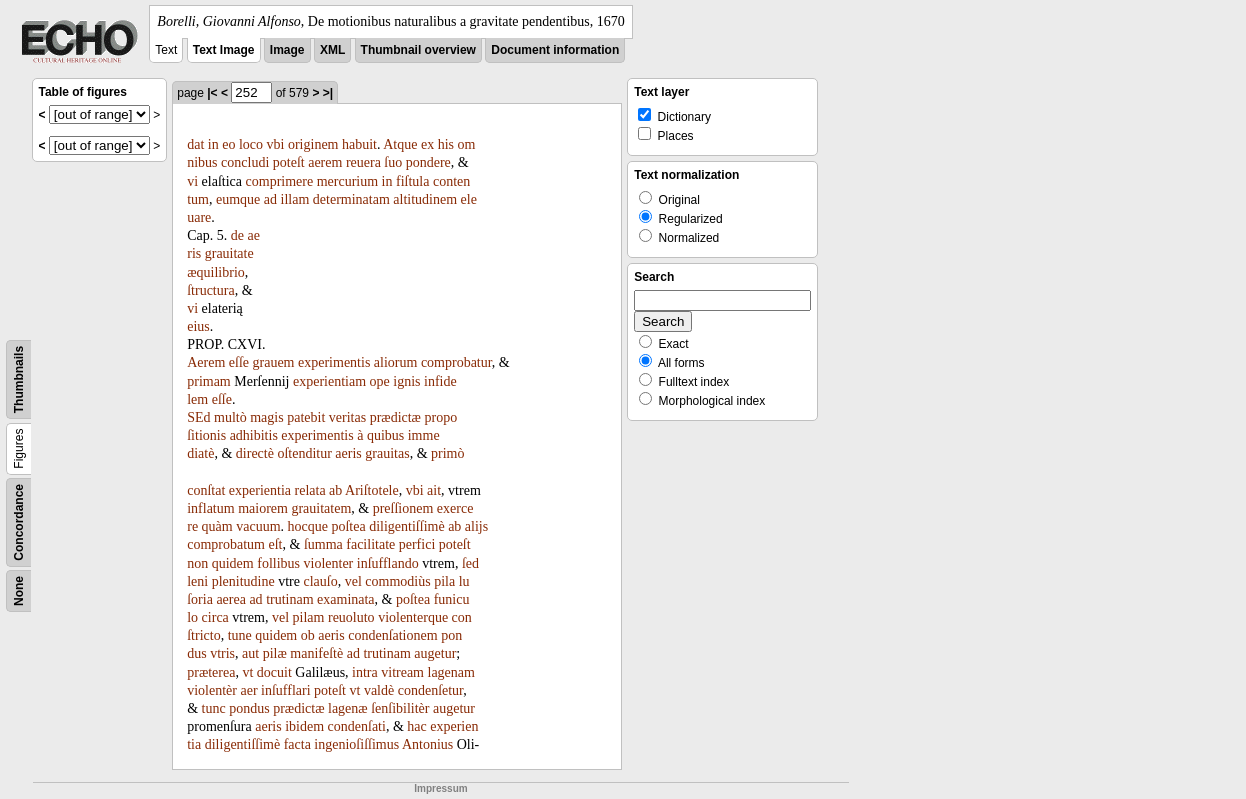  Describe the element at coordinates (417, 544) in the screenshot. I see `perfici` at that location.